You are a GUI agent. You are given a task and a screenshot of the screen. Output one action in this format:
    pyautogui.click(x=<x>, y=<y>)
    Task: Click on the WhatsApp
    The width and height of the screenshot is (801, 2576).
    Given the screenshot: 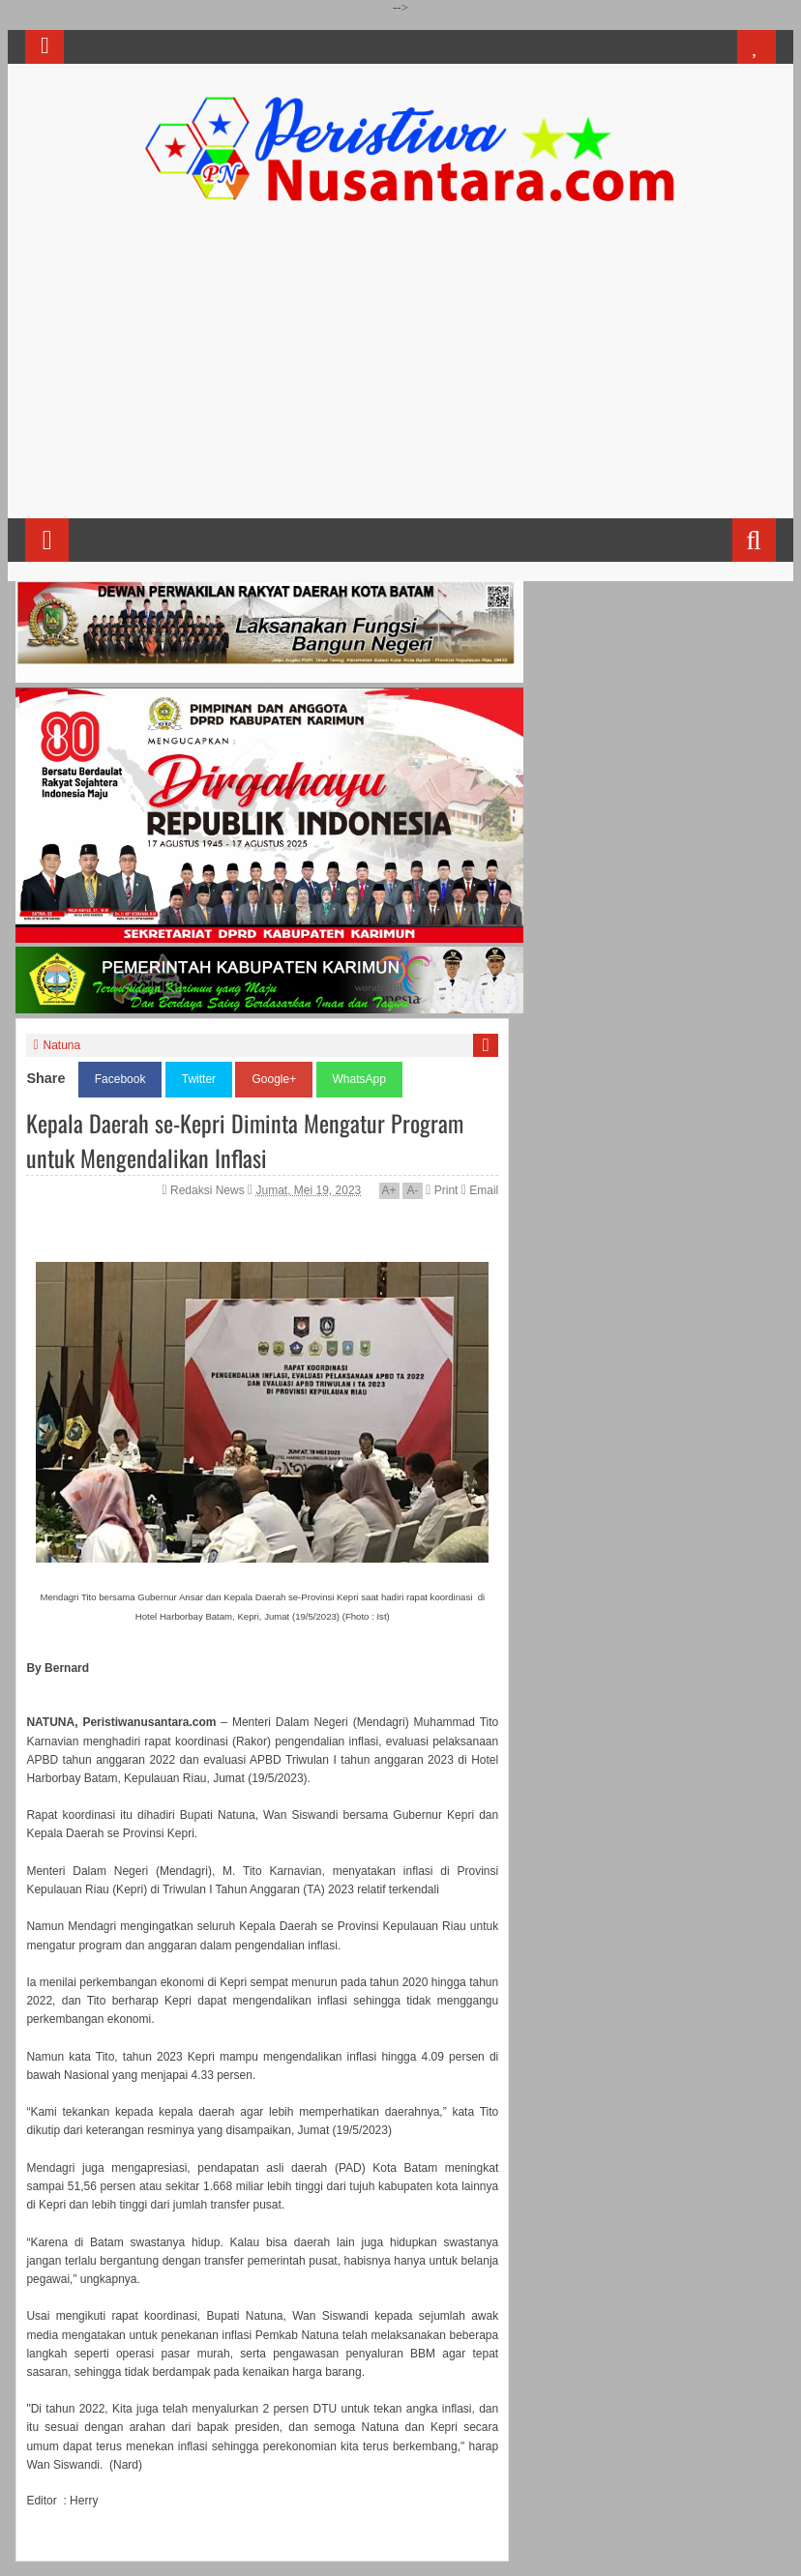 What is the action you would take?
    pyautogui.click(x=359, y=1079)
    